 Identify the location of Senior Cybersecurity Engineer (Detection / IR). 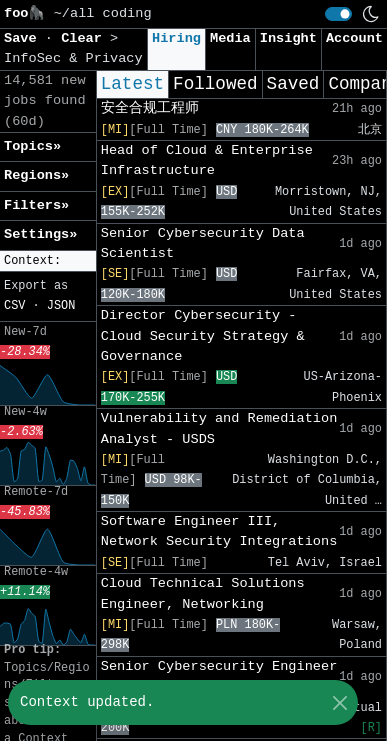
(219, 676).